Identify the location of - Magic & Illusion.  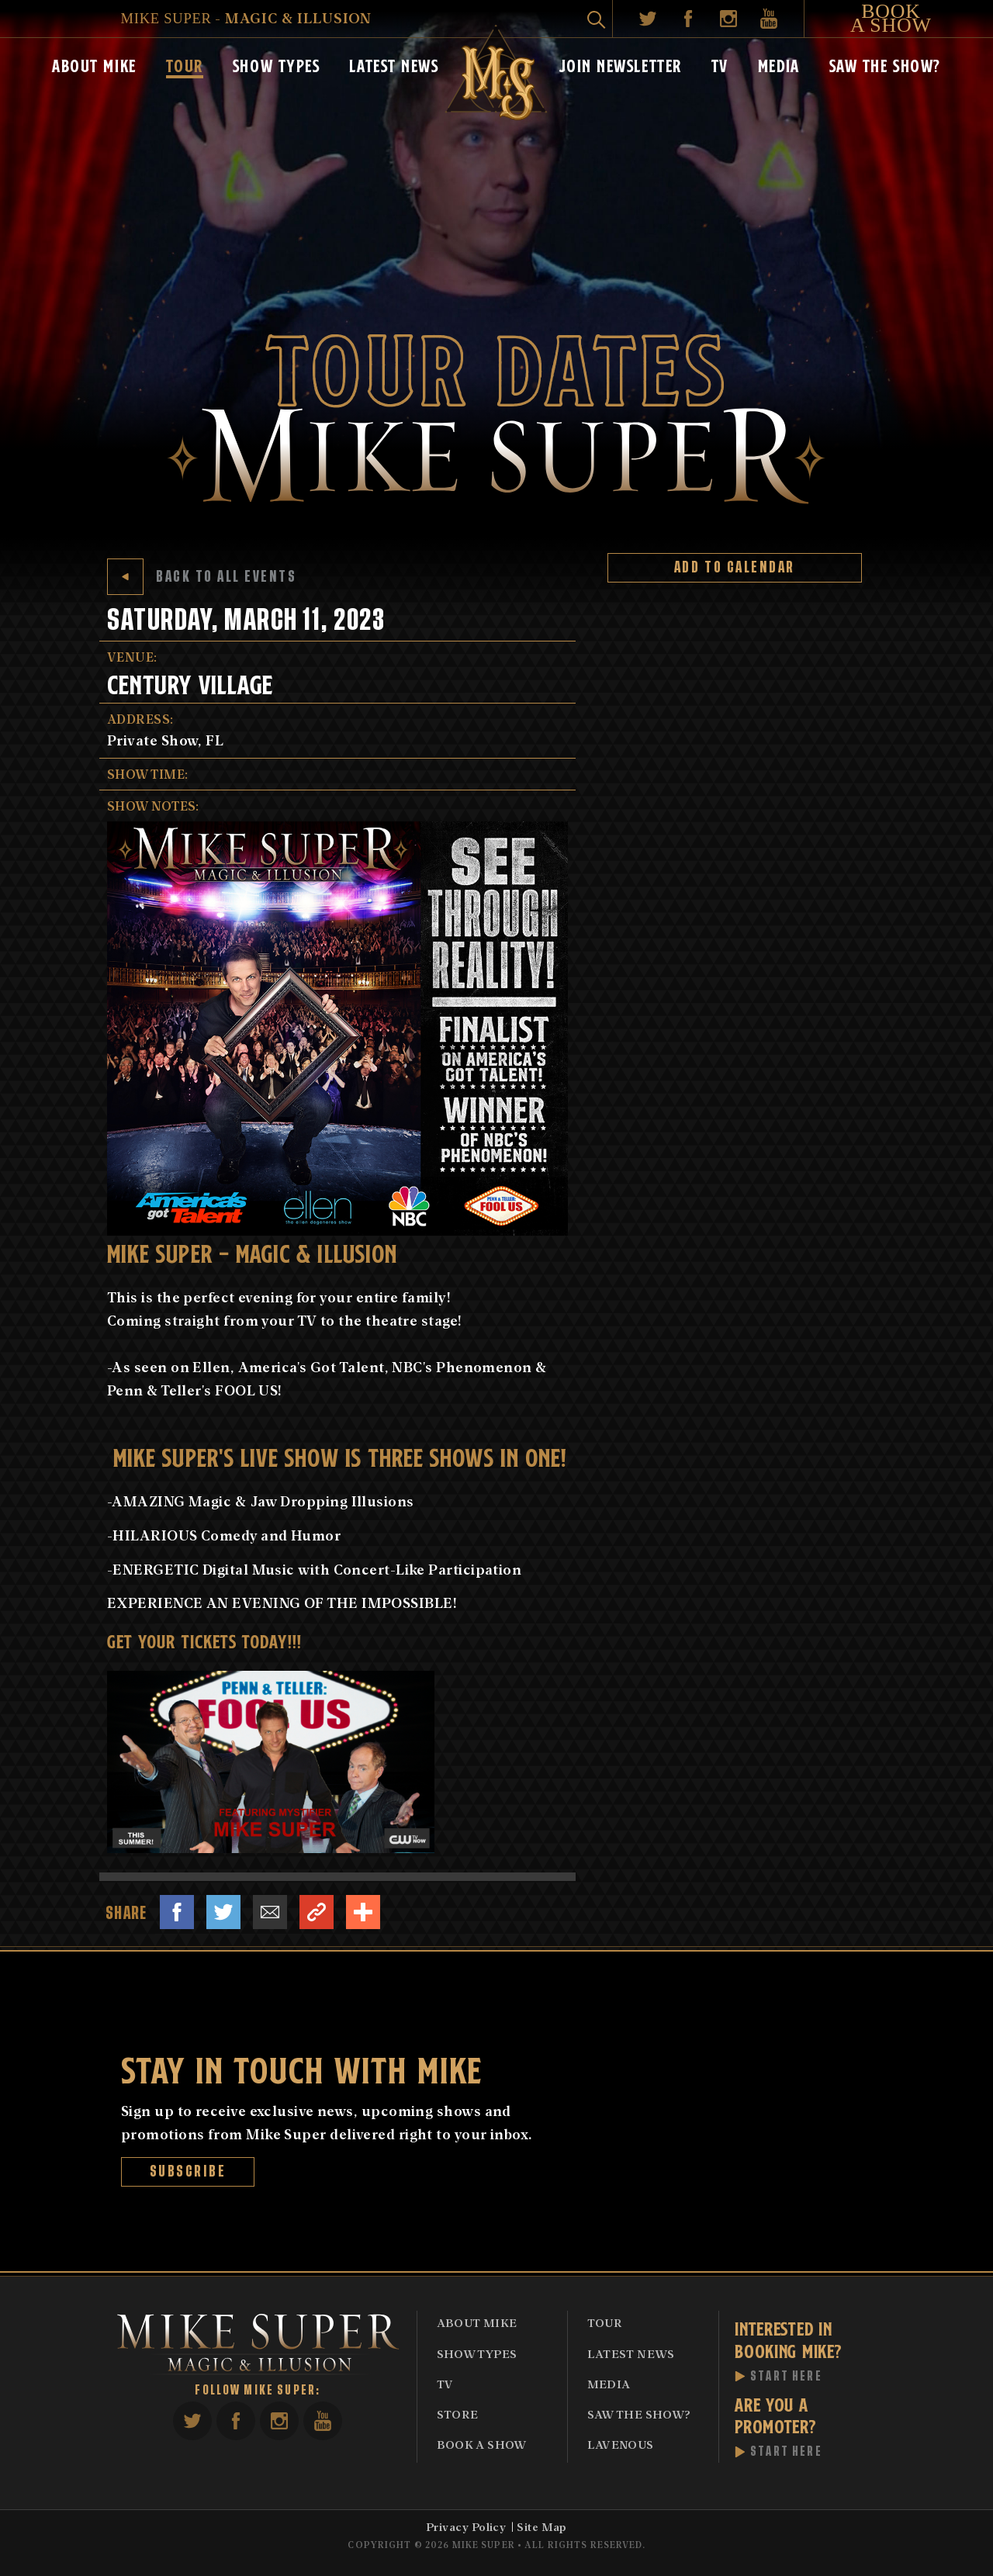
(246, 17).